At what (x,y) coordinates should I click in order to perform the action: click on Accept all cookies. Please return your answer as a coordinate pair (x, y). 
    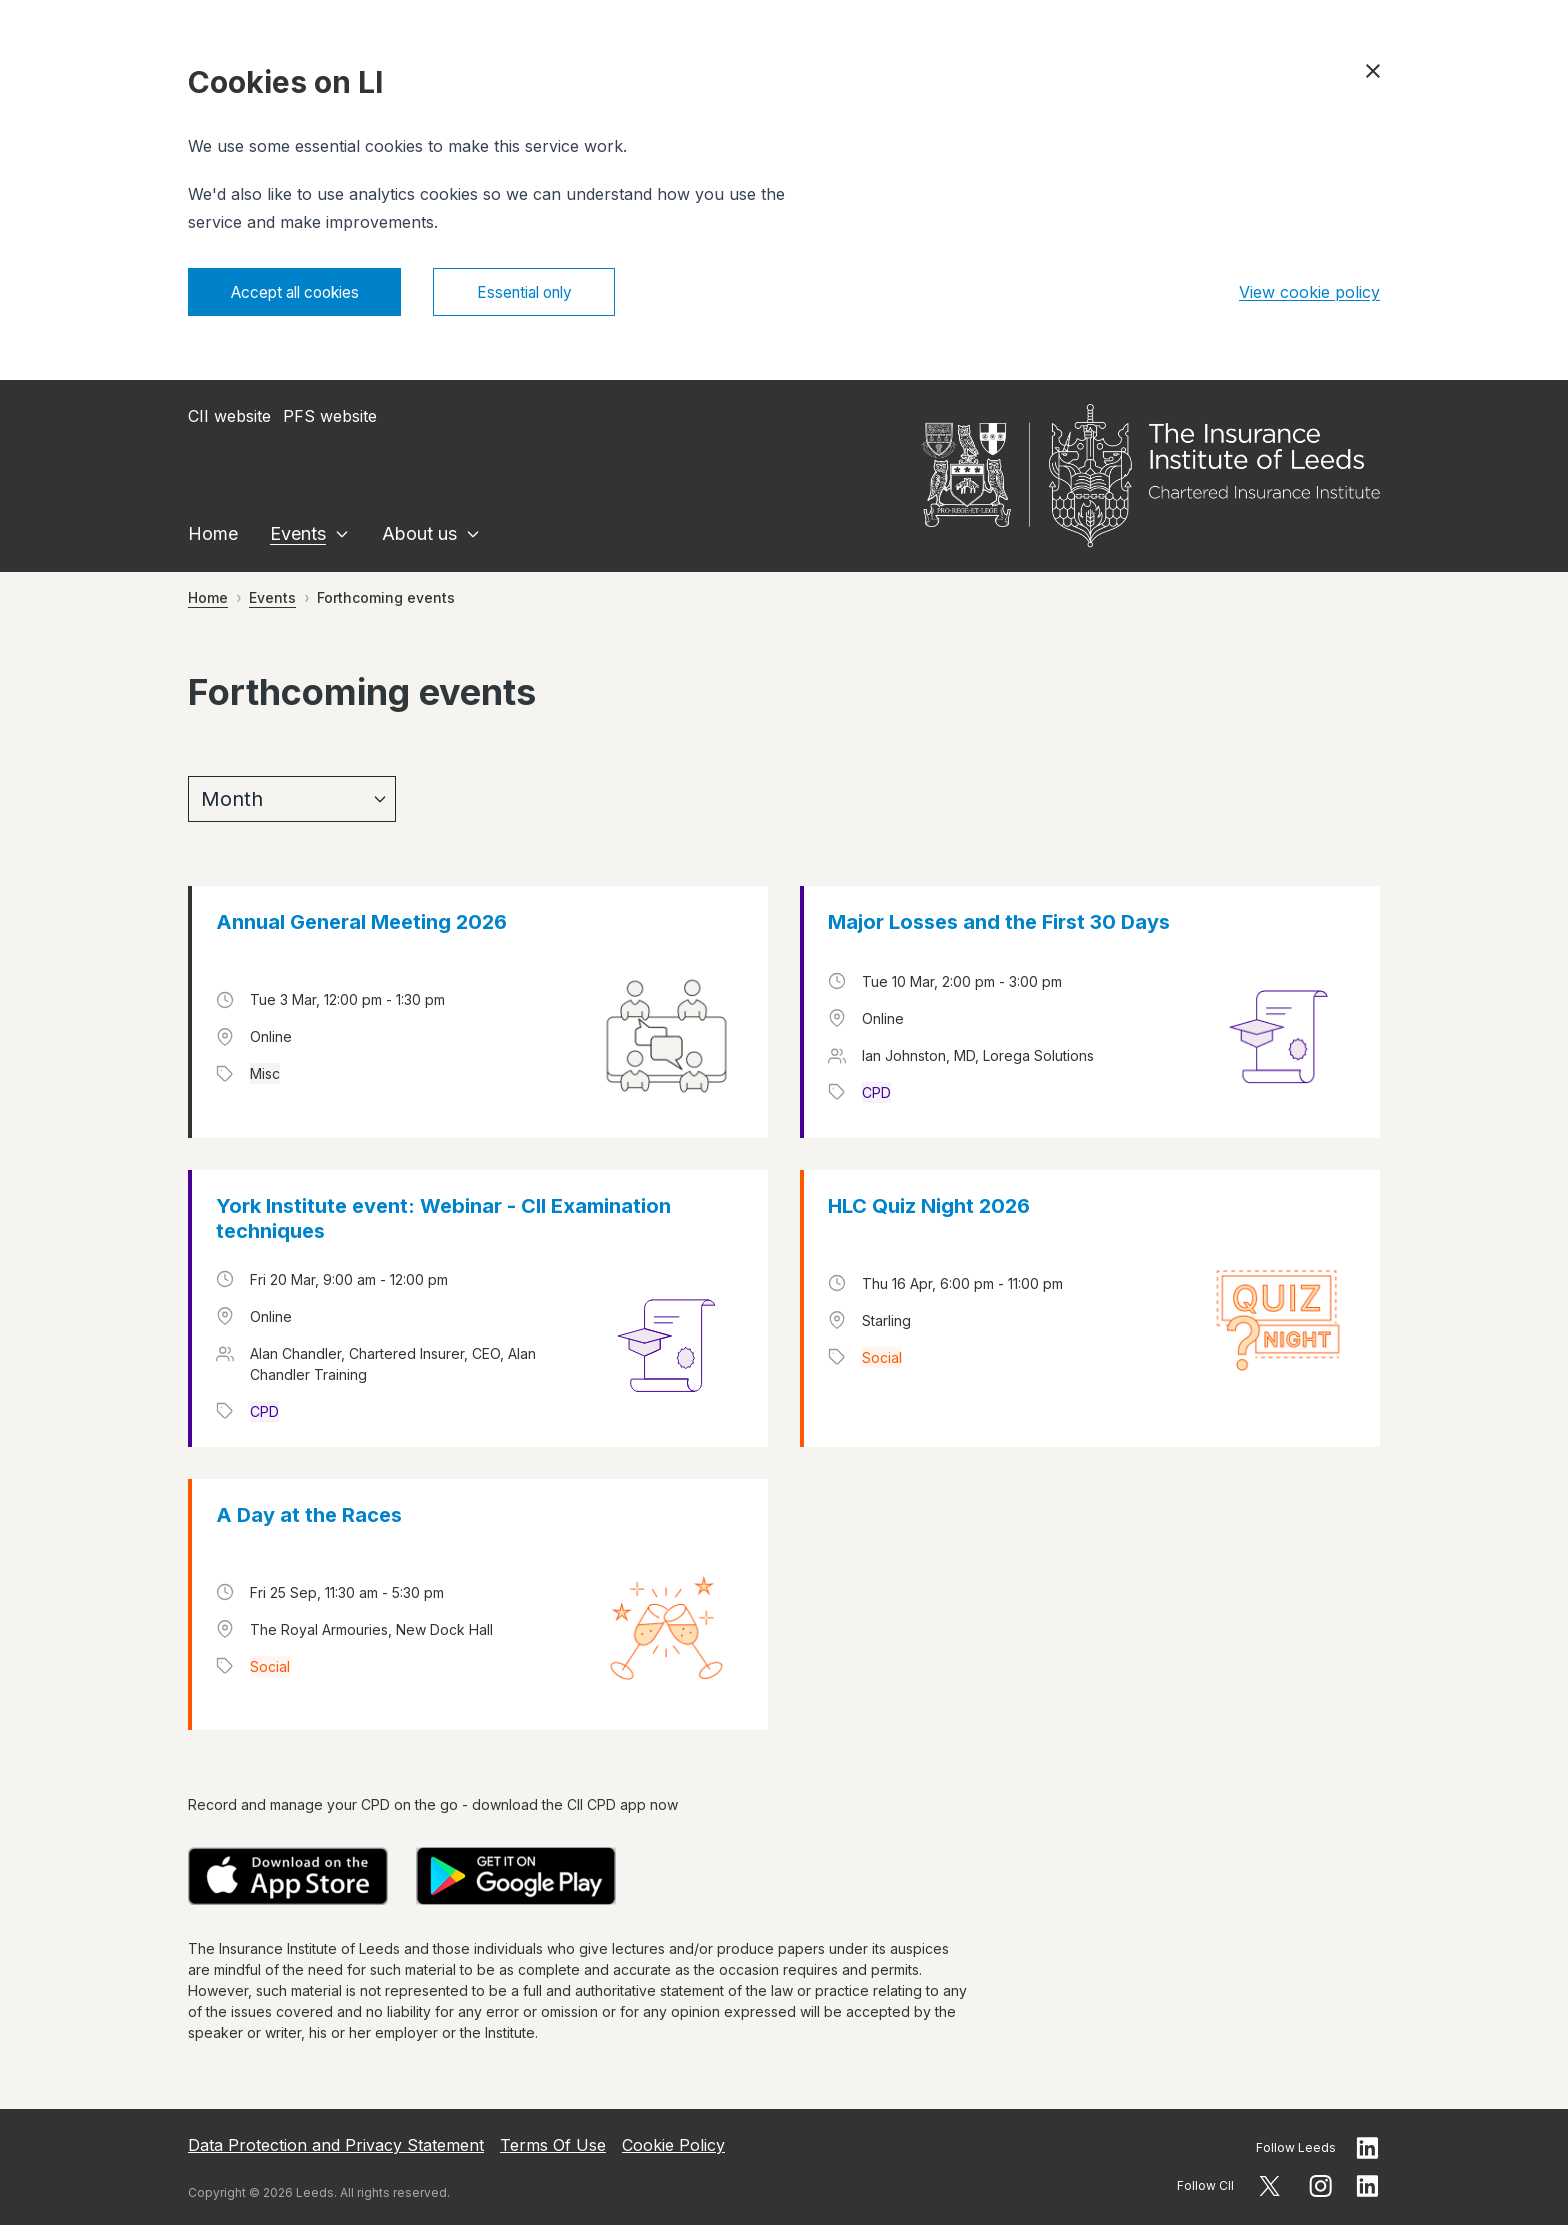
    Looking at the image, I should click on (301, 293).